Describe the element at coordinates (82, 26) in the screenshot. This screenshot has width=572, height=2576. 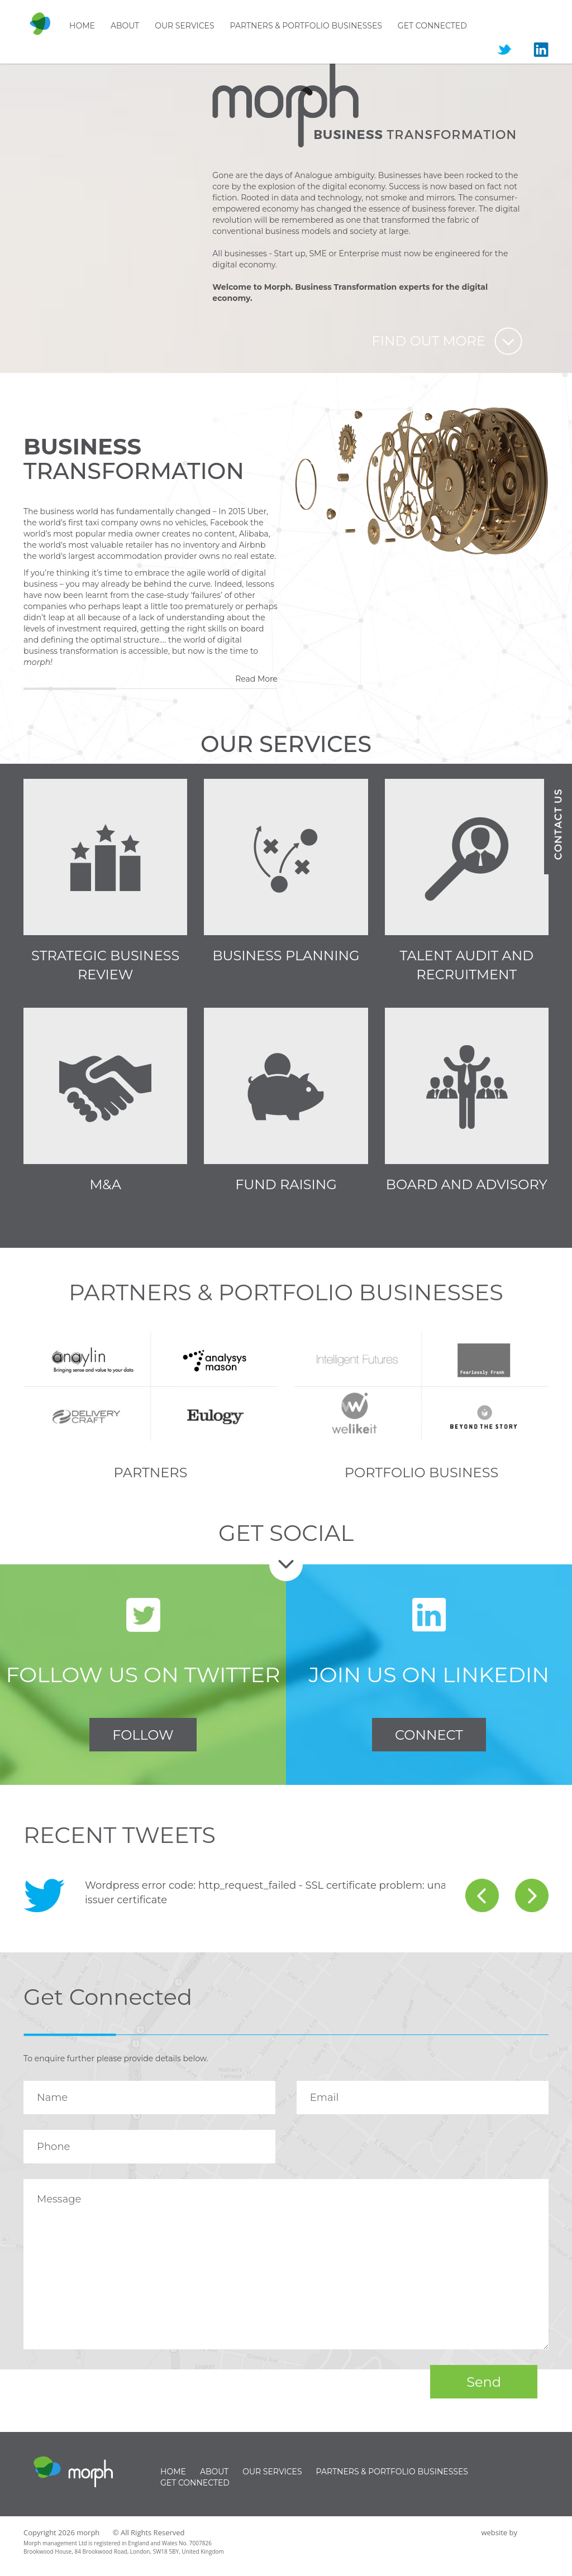
I see `Home` at that location.